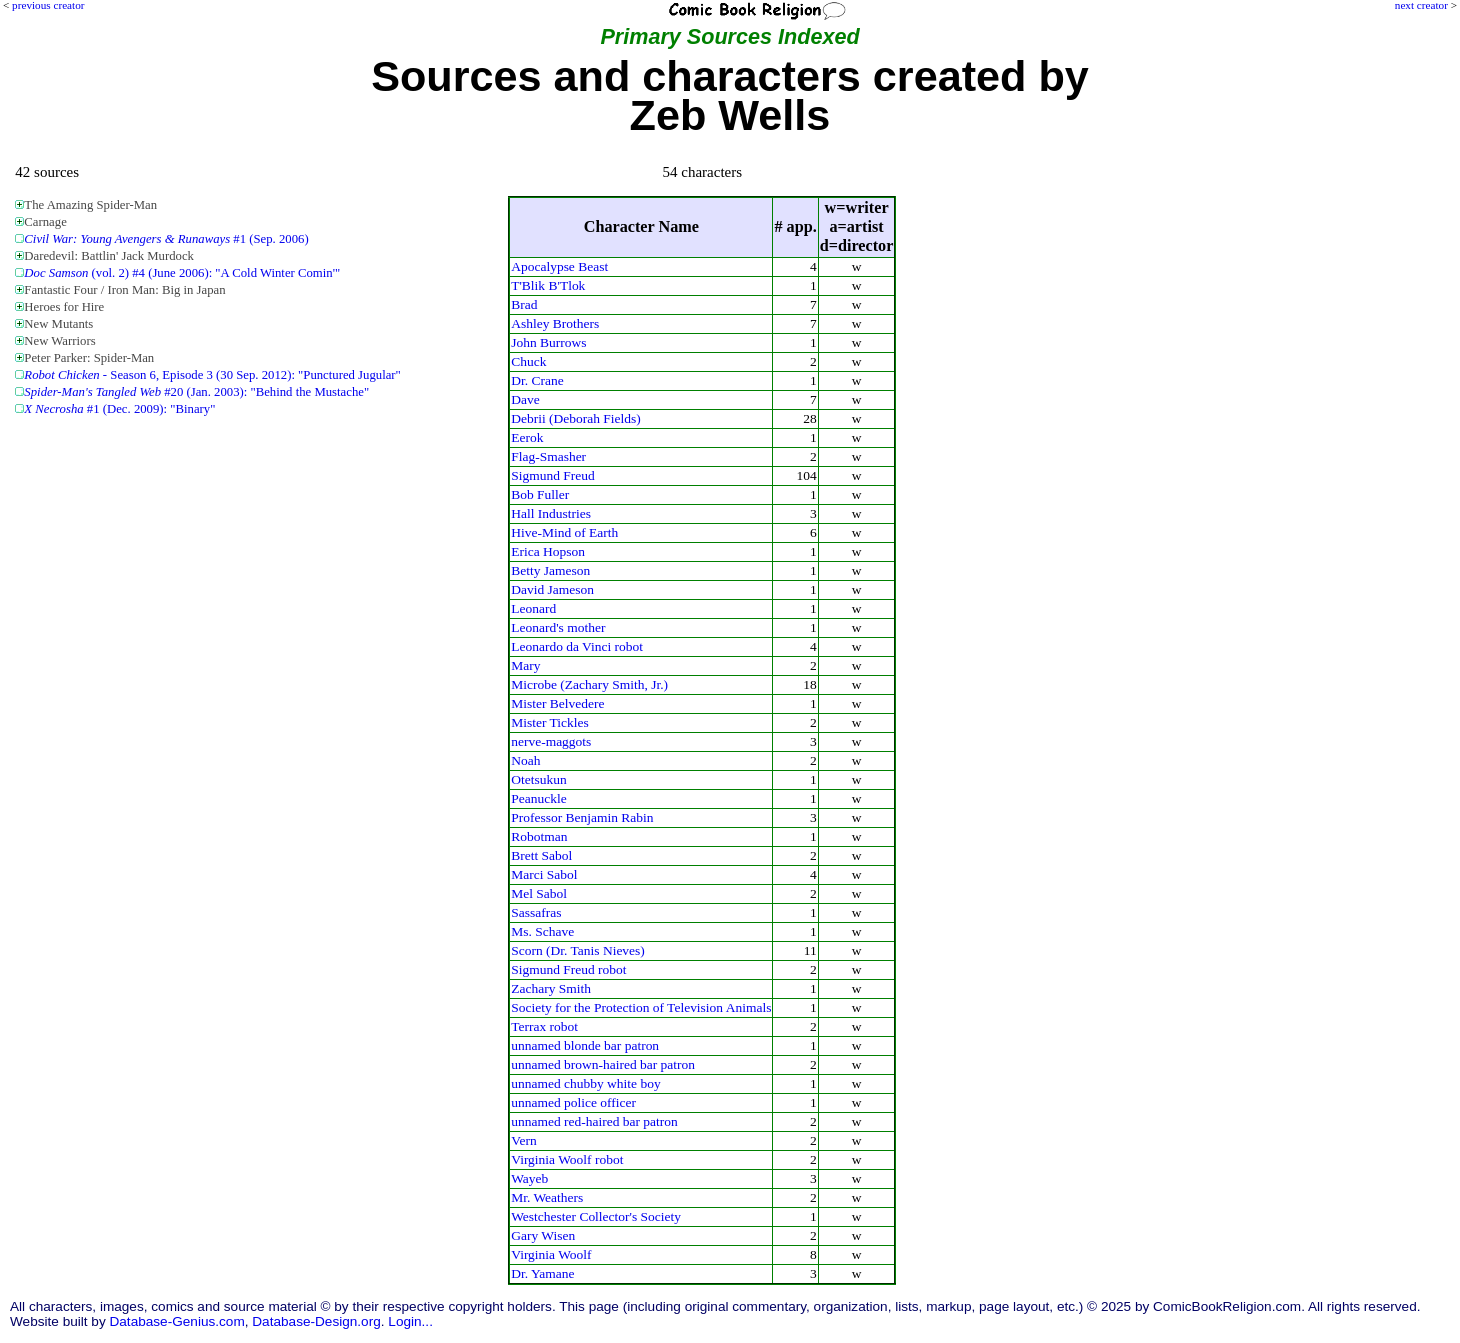 This screenshot has height=1343, width=1460. Describe the element at coordinates (596, 1216) in the screenshot. I see `Westchester Collector's Society` at that location.